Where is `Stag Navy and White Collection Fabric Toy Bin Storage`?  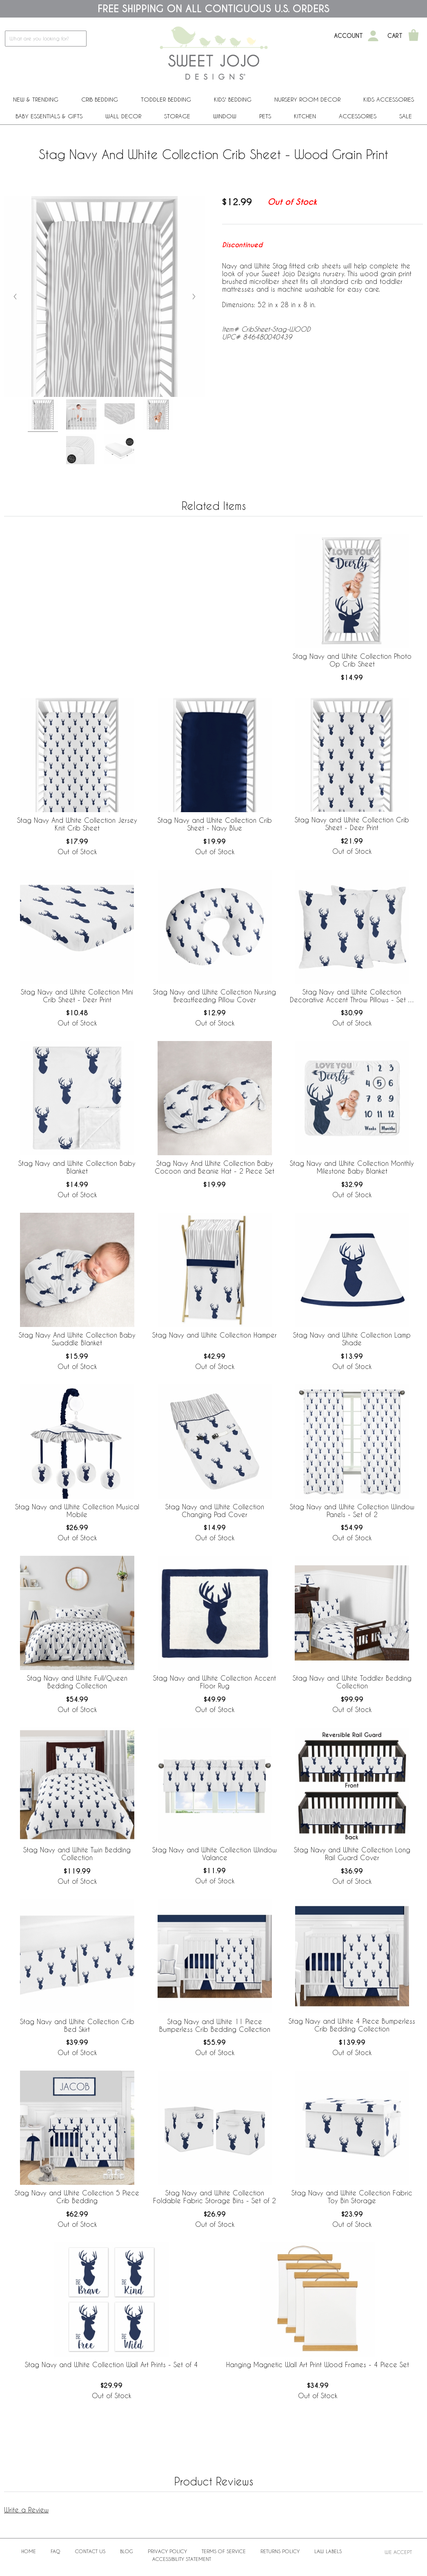
Stag Navy and White Collection Fabric Toy Bin Storage is located at coordinates (351, 2196).